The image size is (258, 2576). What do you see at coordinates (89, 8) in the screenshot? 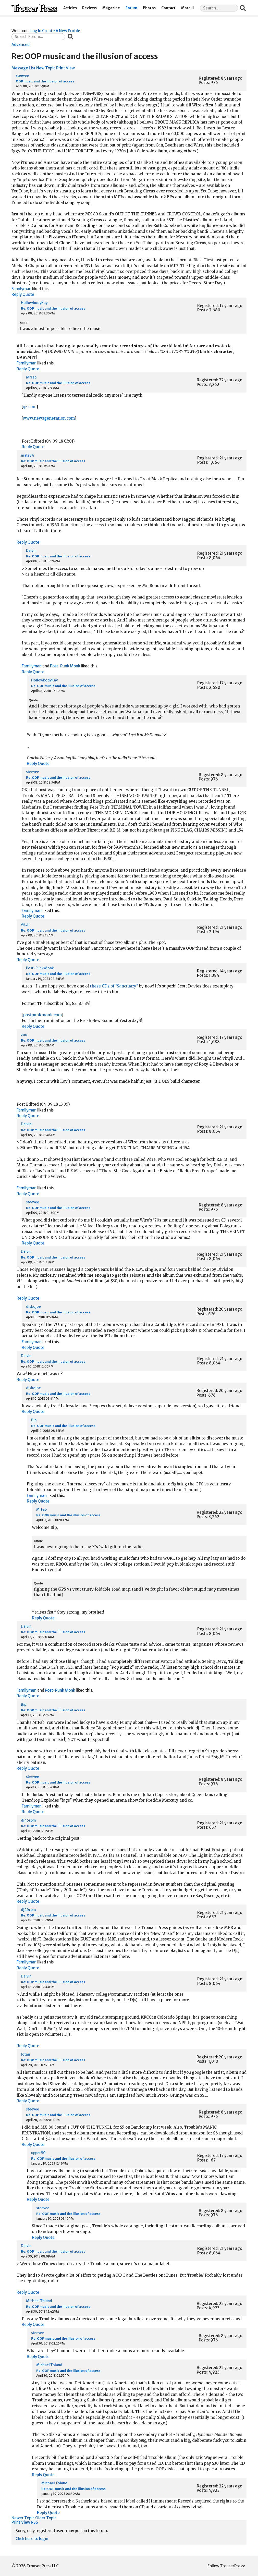
I see `Reviews` at bounding box center [89, 8].